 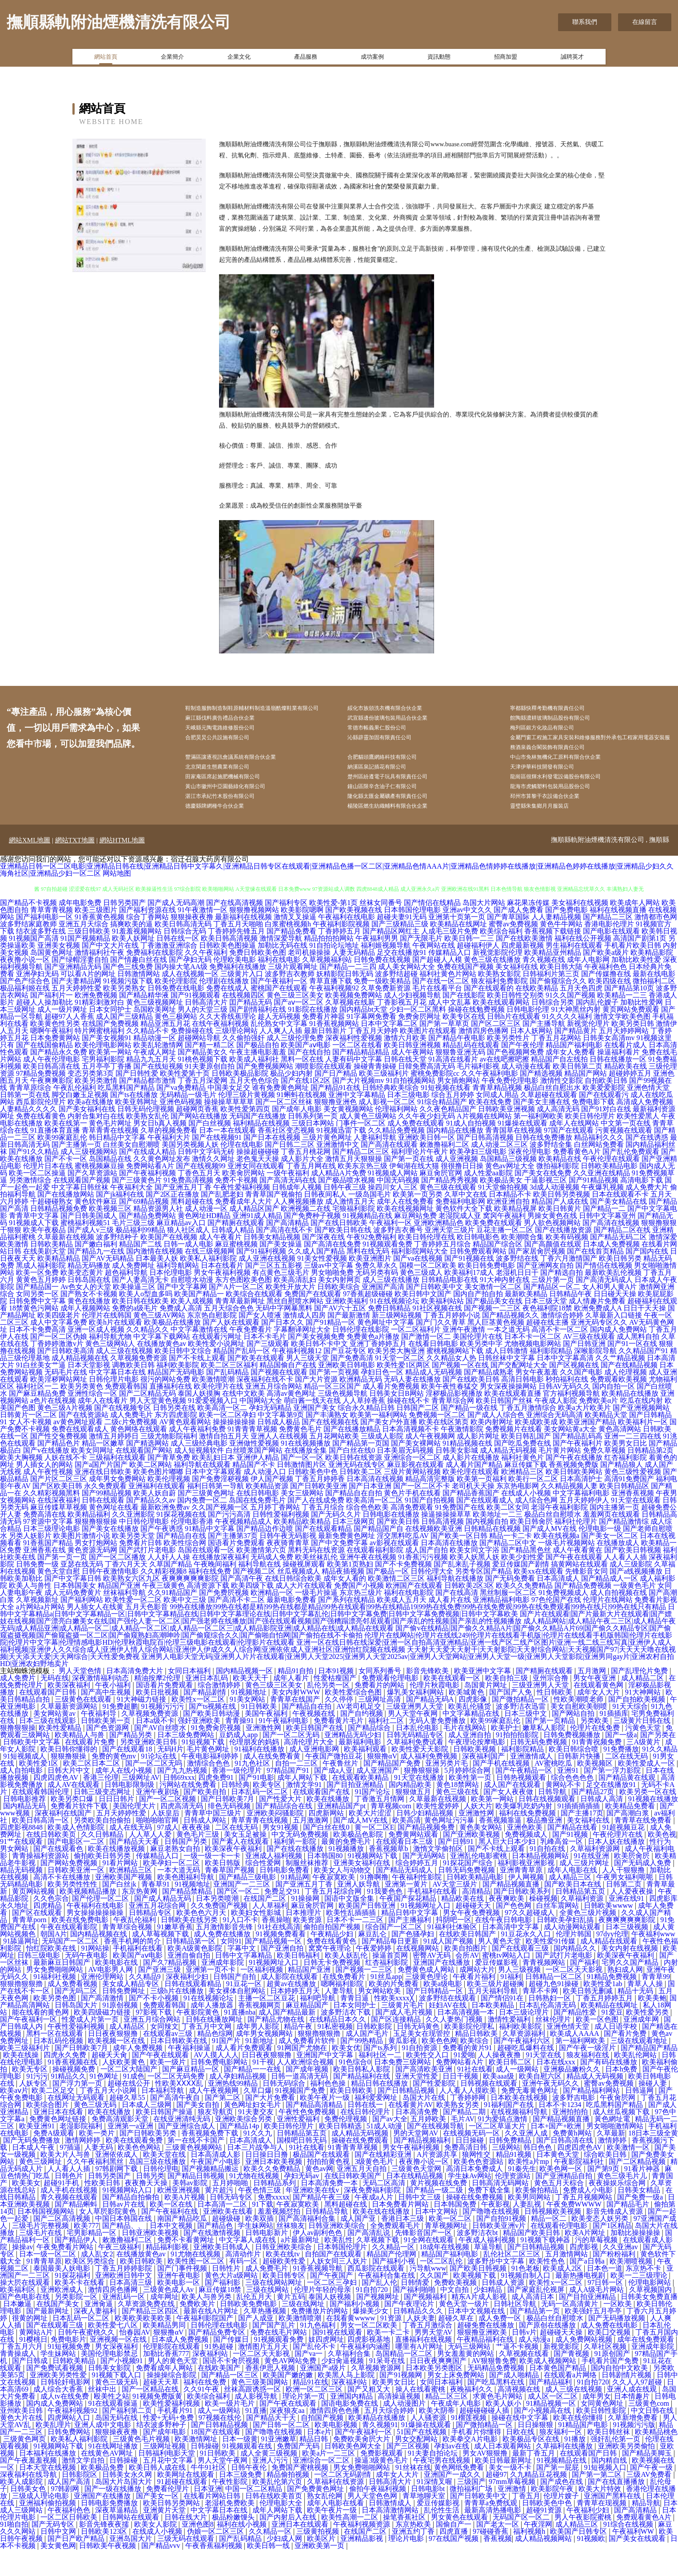 What do you see at coordinates (245, 1697) in the screenshot?
I see `国内精品视频一区` at bounding box center [245, 1697].